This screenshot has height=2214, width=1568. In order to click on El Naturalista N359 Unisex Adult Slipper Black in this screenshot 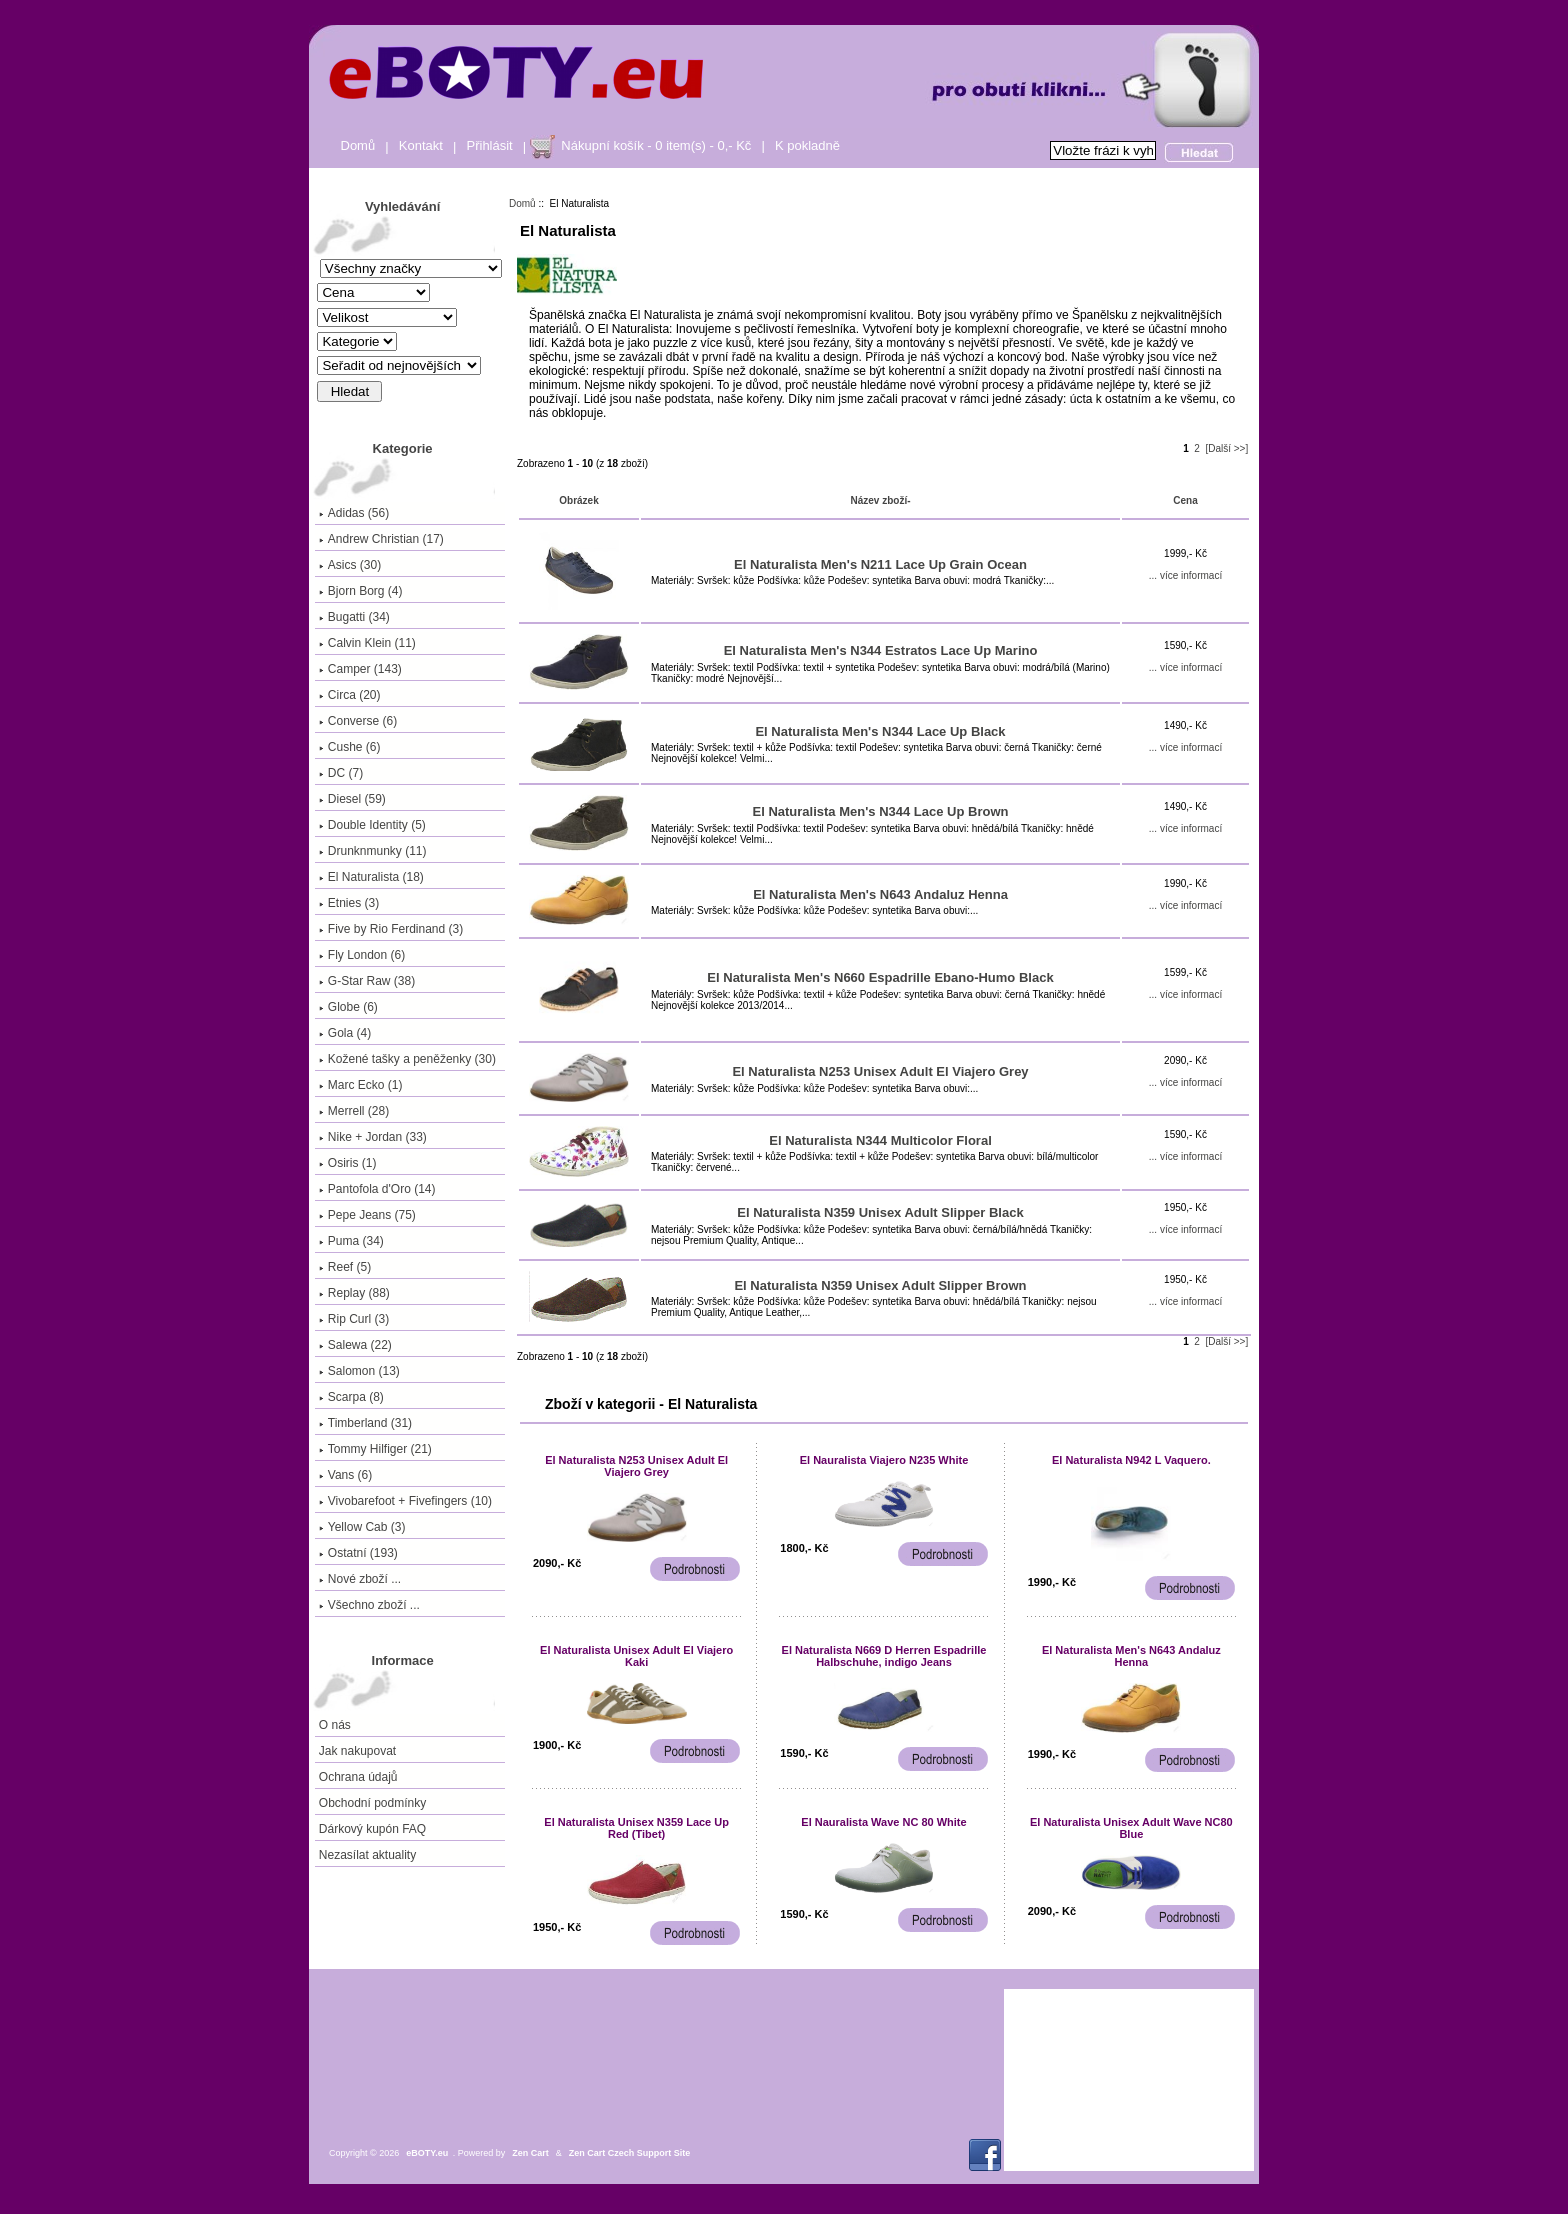, I will do `click(880, 1212)`.